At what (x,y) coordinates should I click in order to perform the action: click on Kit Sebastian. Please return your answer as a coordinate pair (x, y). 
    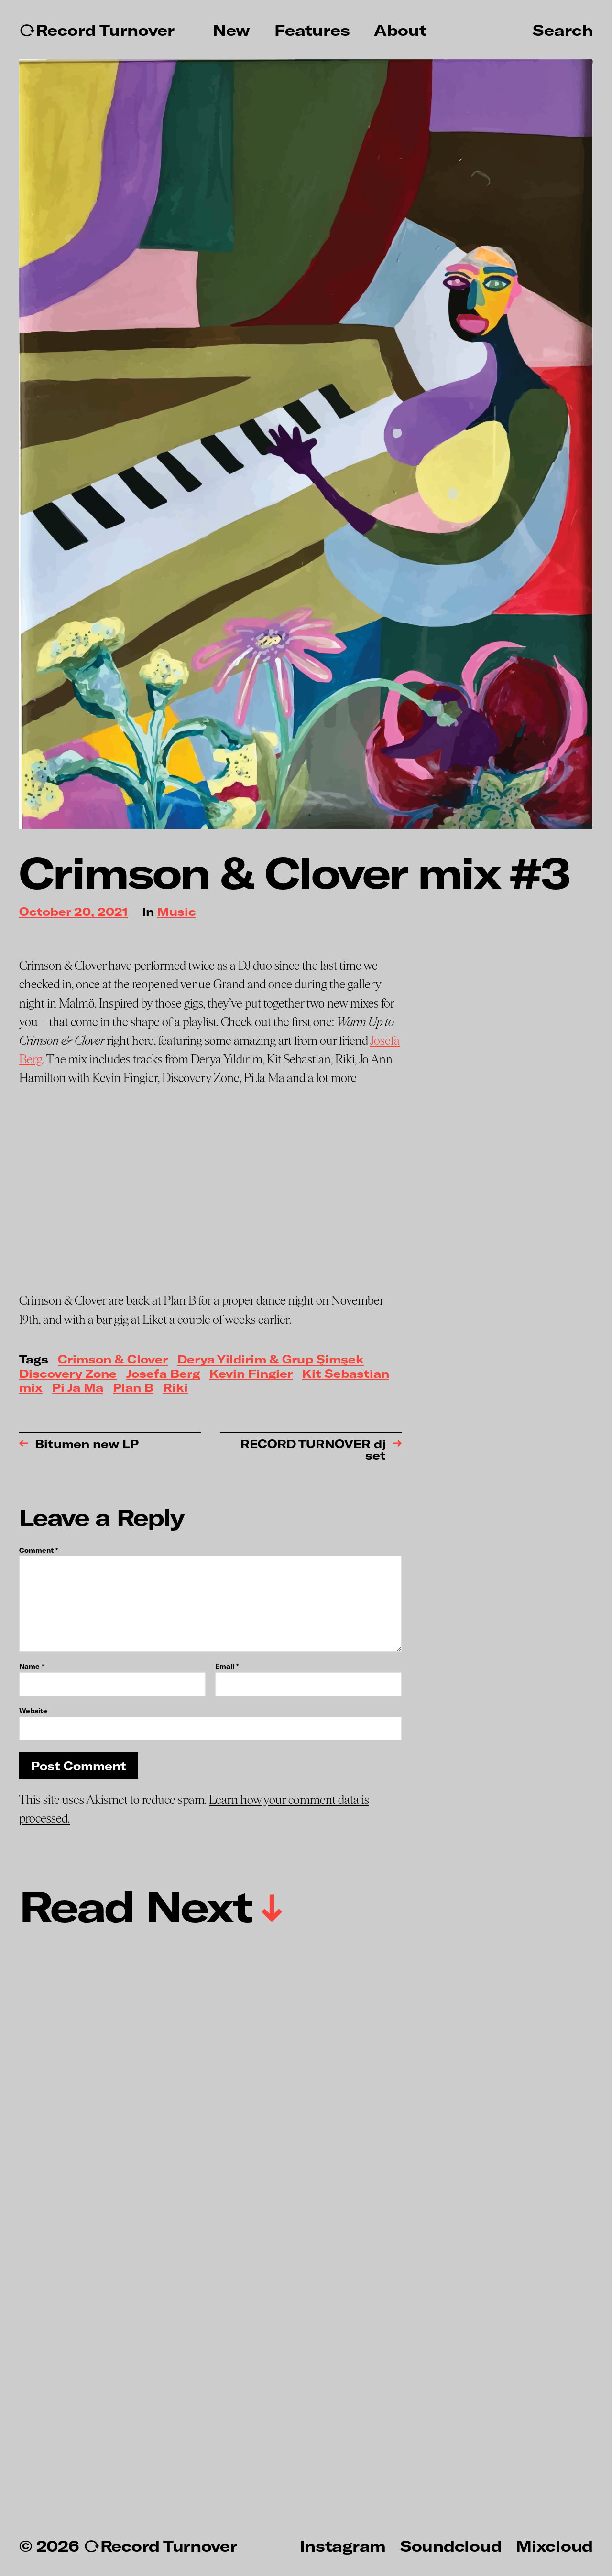
    Looking at the image, I should click on (345, 1374).